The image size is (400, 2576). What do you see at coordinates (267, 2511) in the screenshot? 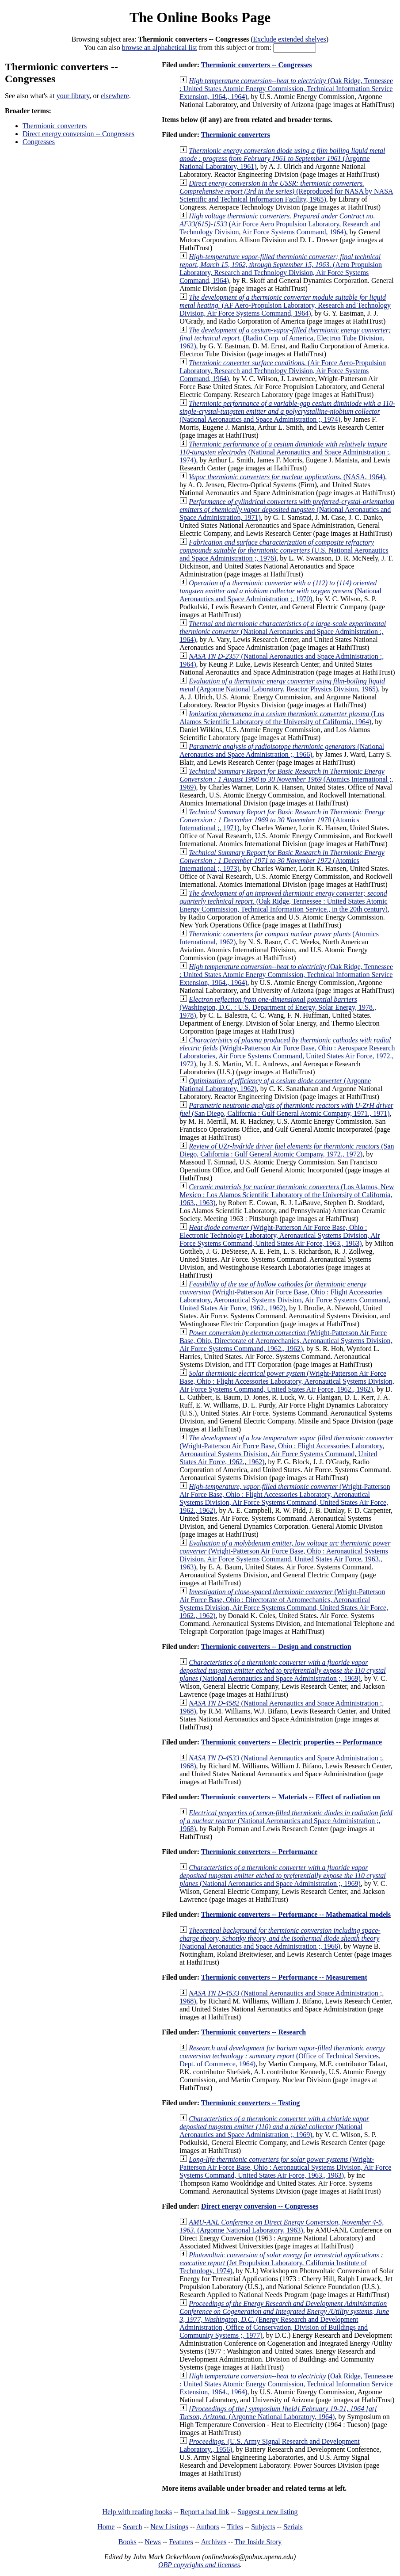
I see `Suggest a new listing` at bounding box center [267, 2511].